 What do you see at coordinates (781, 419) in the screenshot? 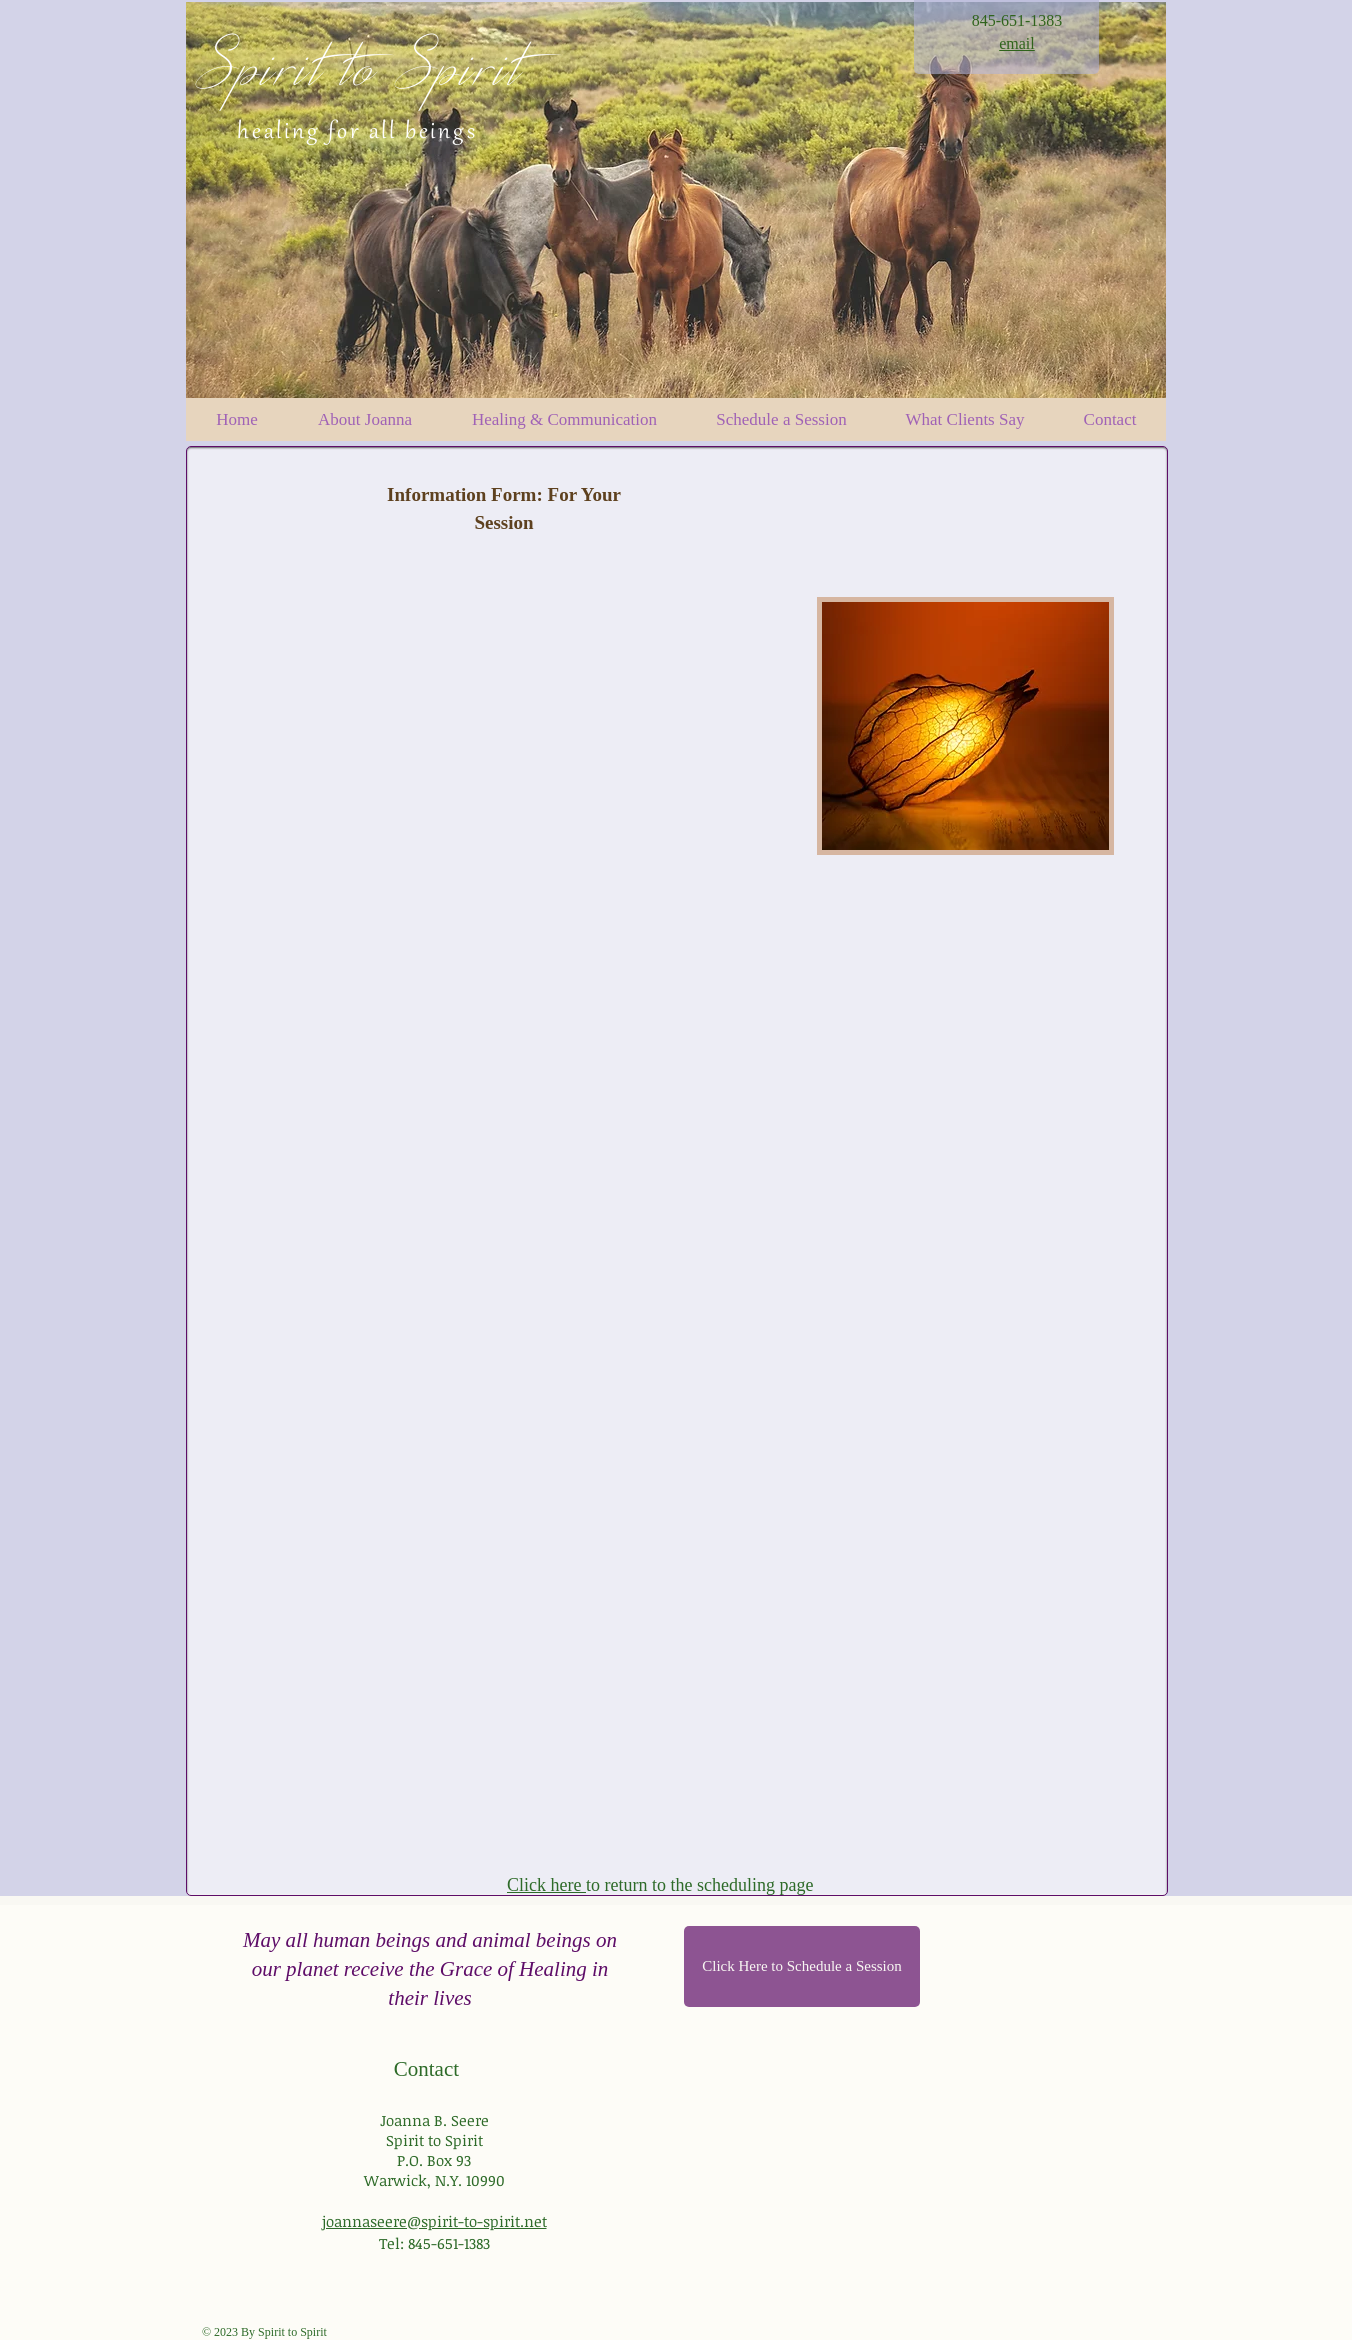
I see `[button]` at bounding box center [781, 419].